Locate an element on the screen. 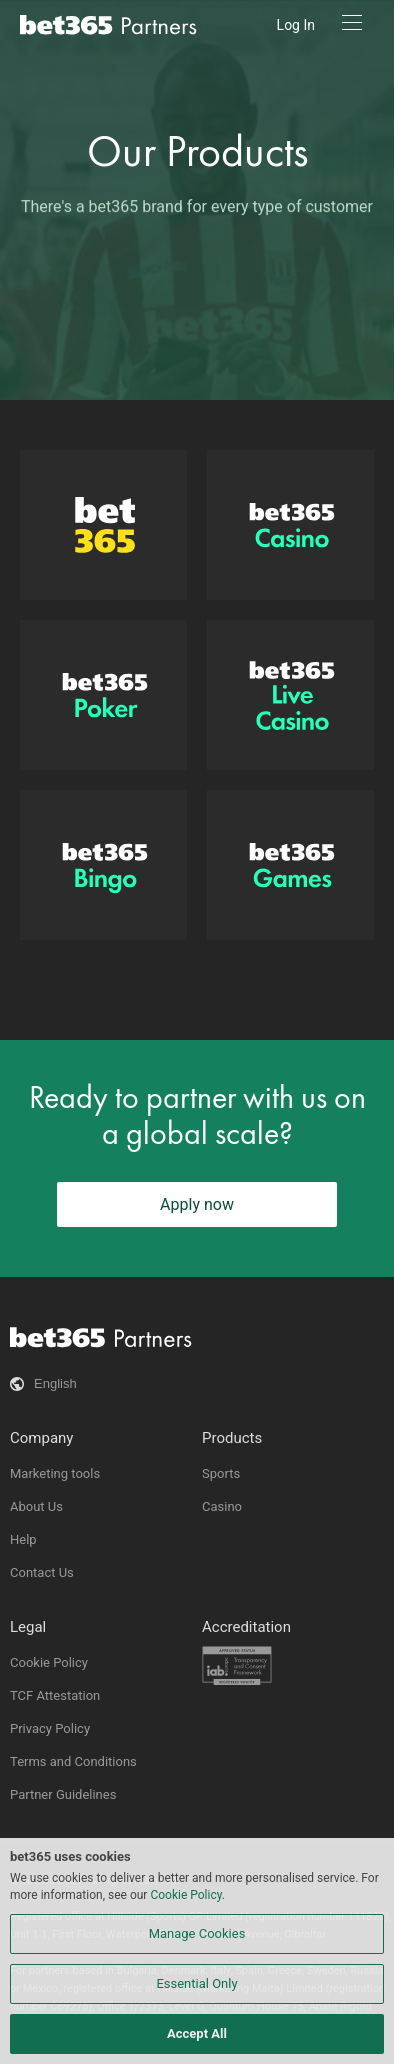 Image resolution: width=394 pixels, height=2064 pixels. English [button] is located at coordinates (55, 1383).